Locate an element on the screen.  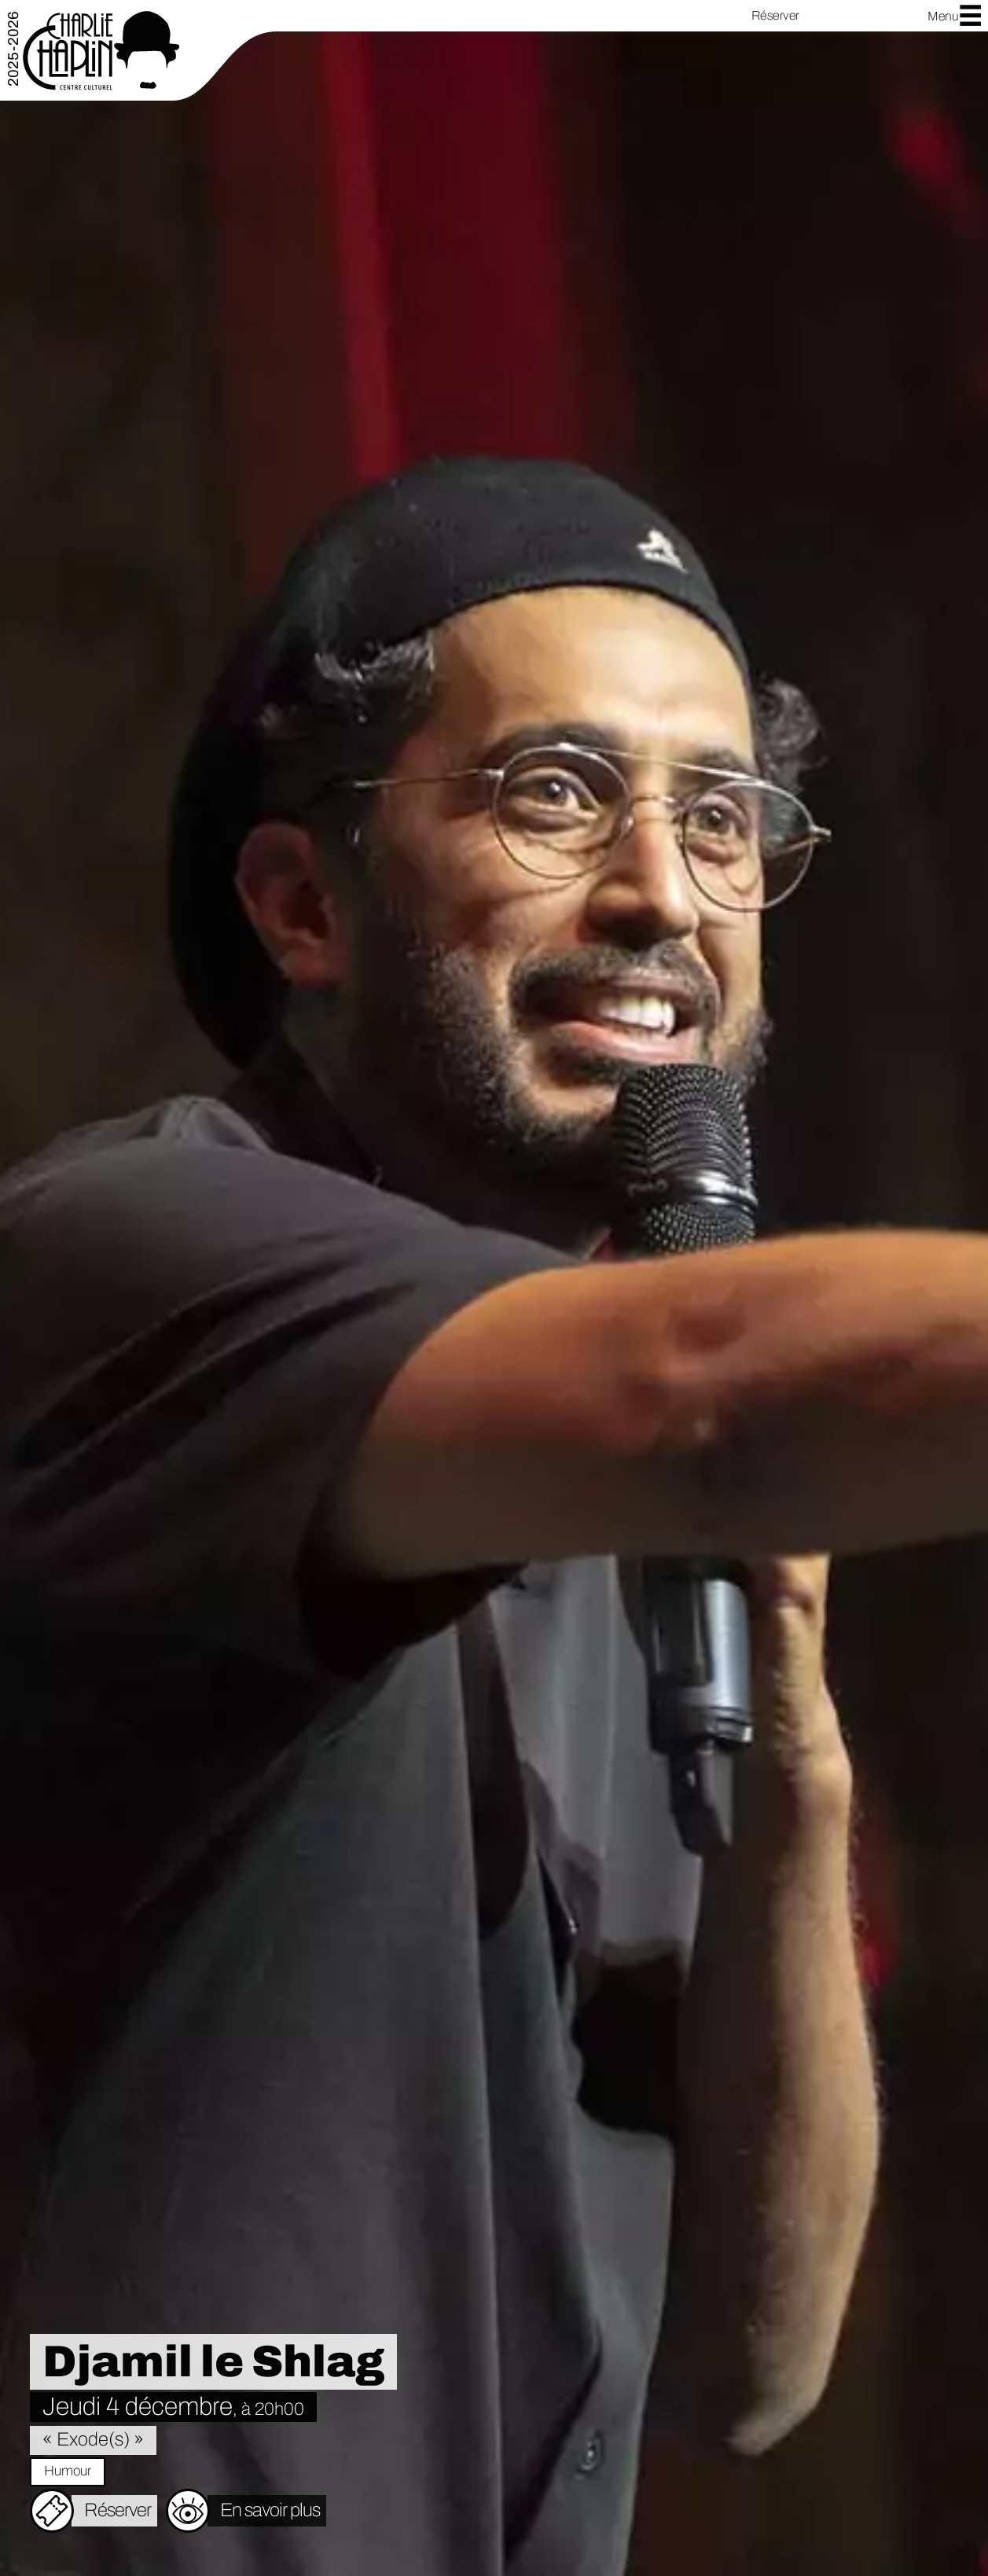
Instagram is located at coordinates (865, 15).